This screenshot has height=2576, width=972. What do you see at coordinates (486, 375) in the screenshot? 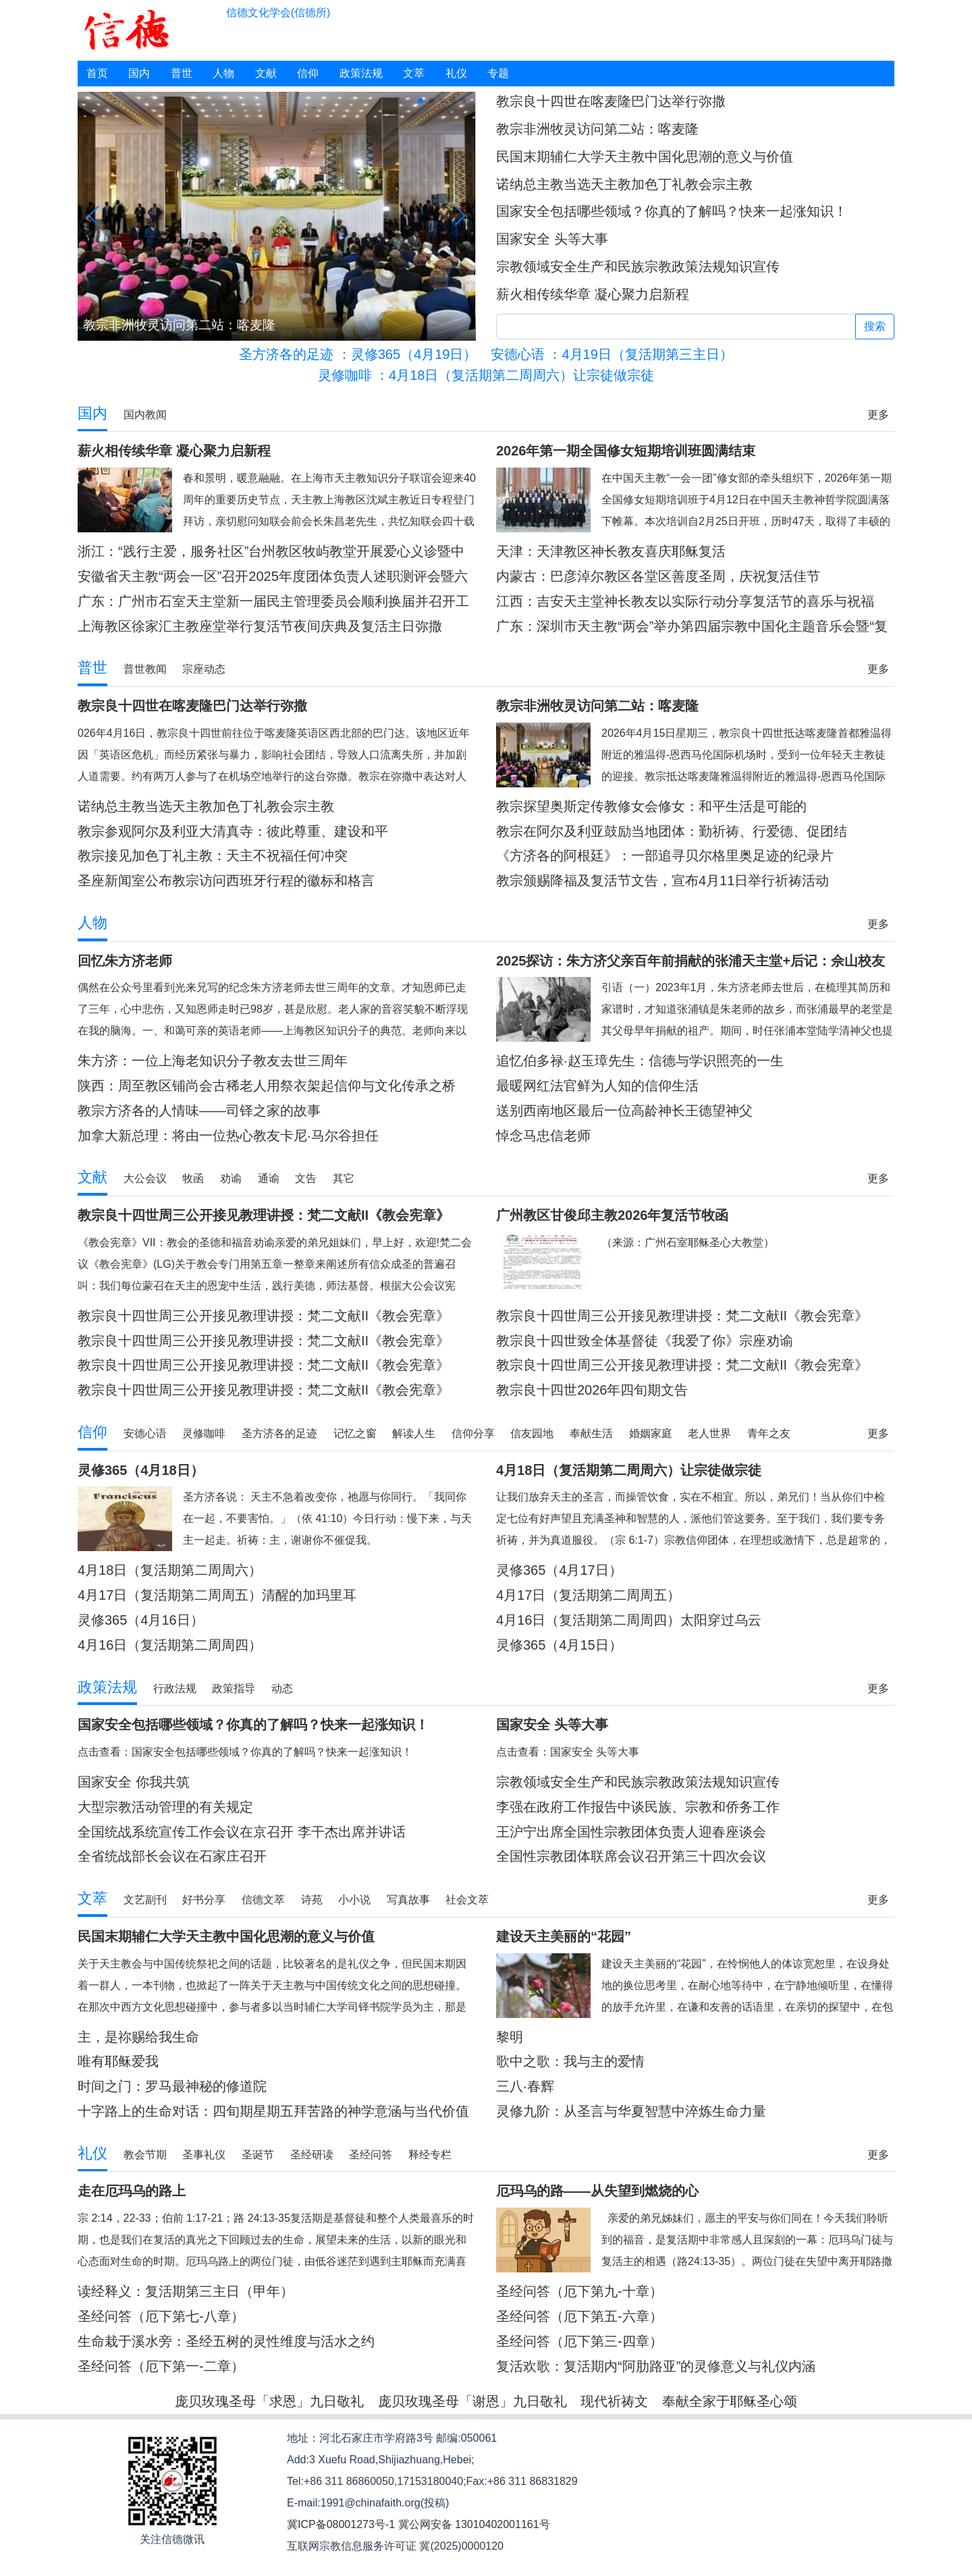
I see `：4月18日（复活期第二周周六）让宗徒做宗徒` at bounding box center [486, 375].